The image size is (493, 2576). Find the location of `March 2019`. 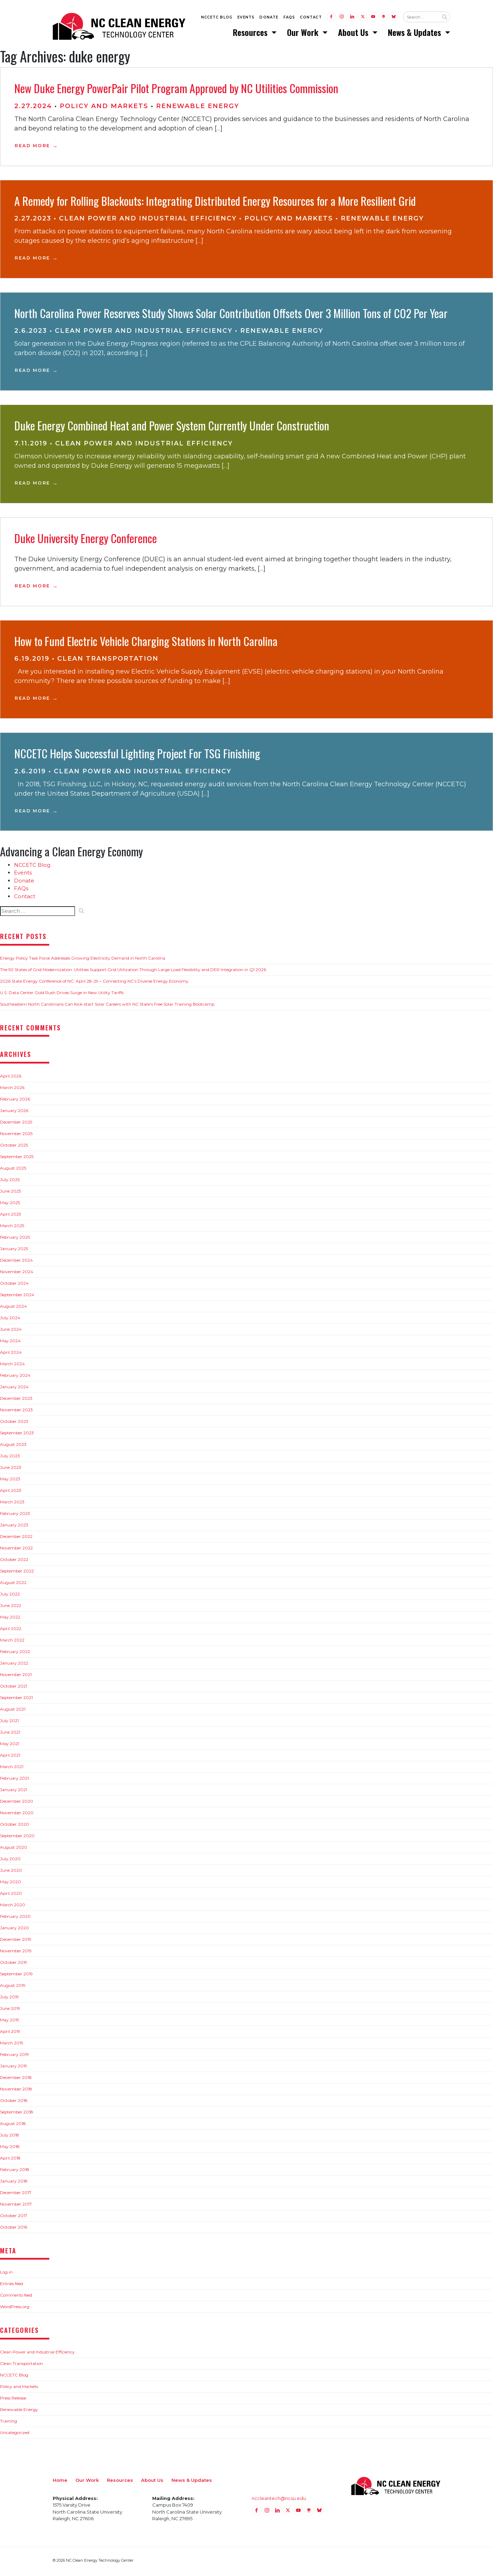

March 2019 is located at coordinates (11, 2045).